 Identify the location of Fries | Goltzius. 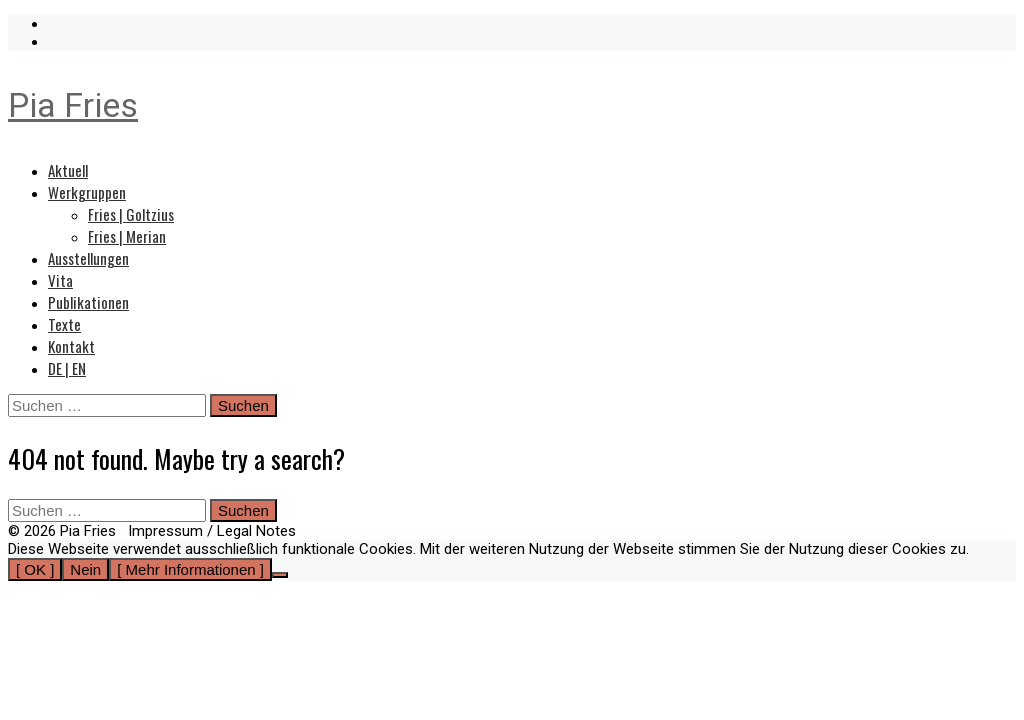
(131, 214).